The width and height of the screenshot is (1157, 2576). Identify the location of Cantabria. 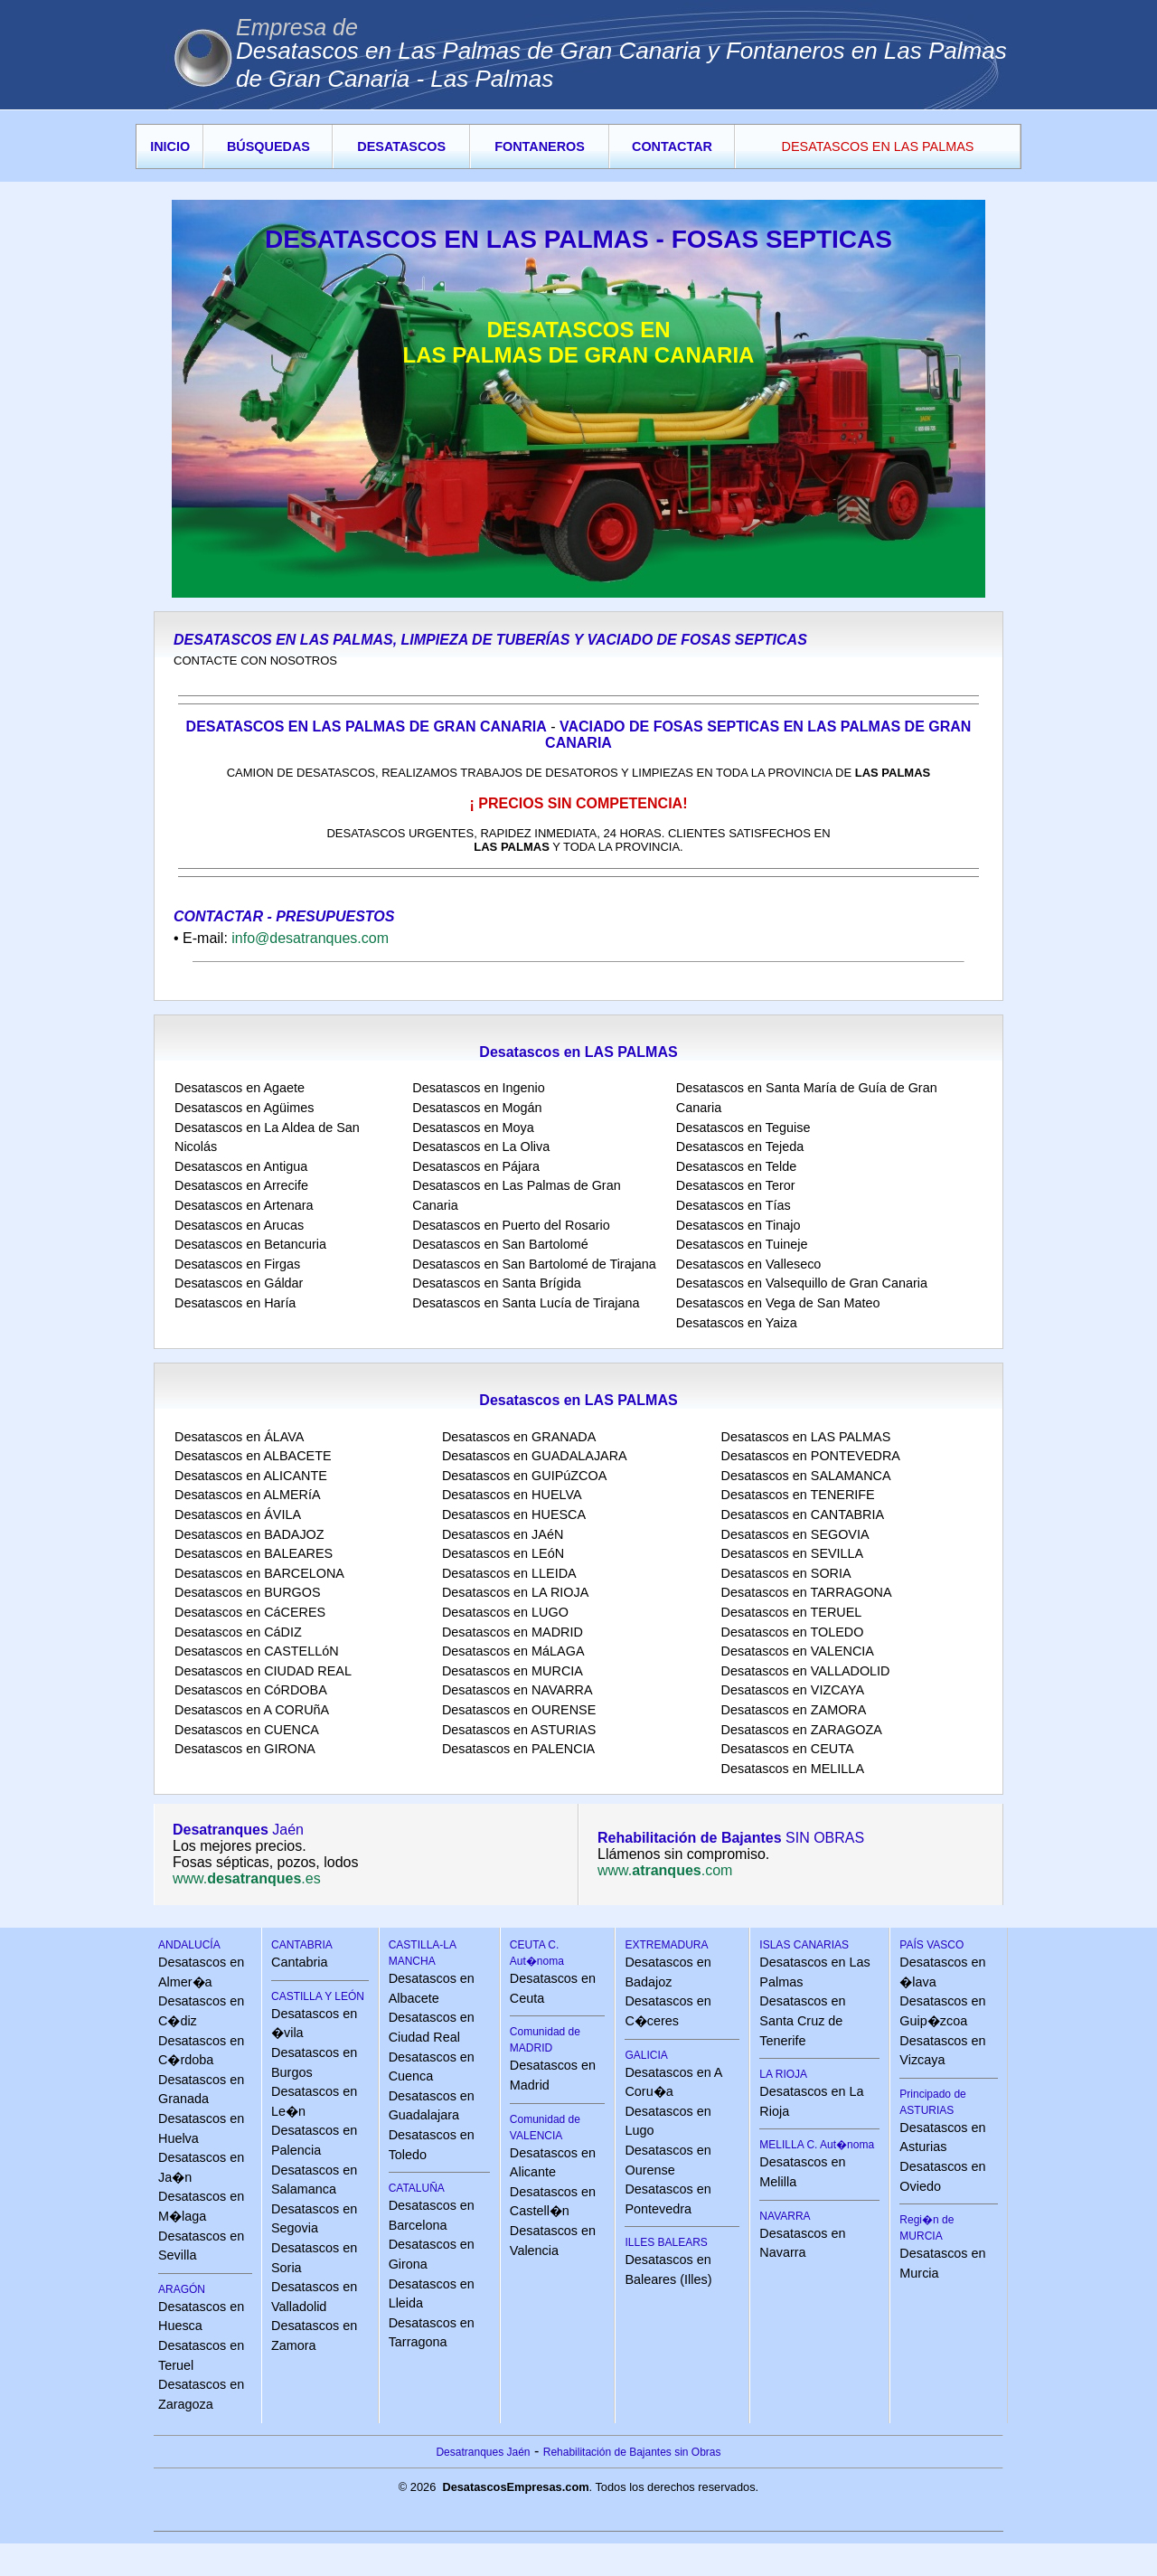
(299, 1962).